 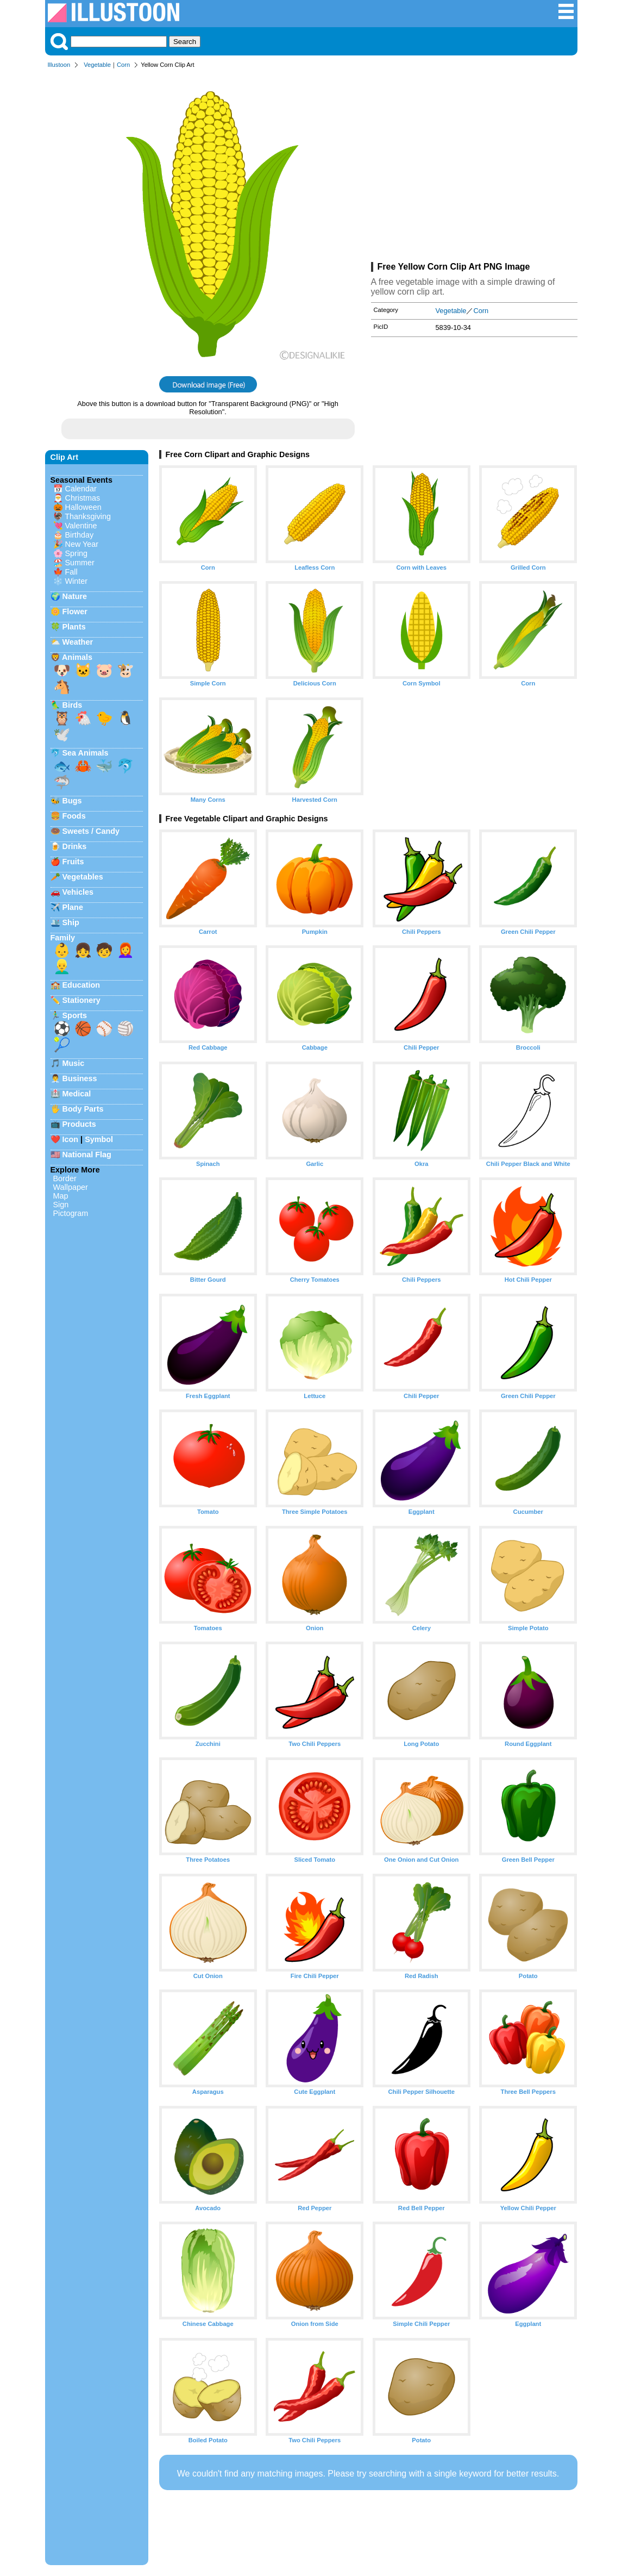 I want to click on Fruits, so click(x=73, y=861).